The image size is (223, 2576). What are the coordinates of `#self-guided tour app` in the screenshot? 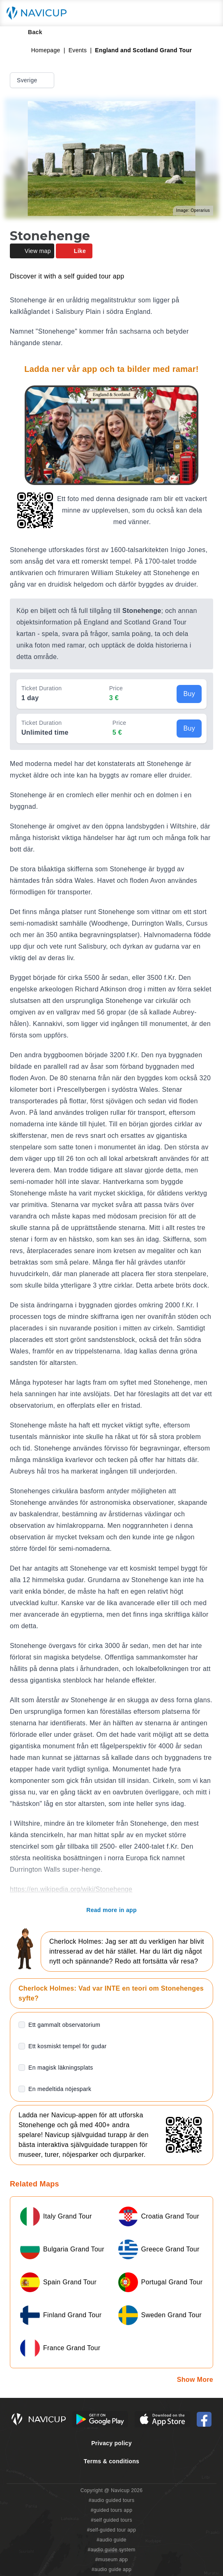 It's located at (111, 2530).